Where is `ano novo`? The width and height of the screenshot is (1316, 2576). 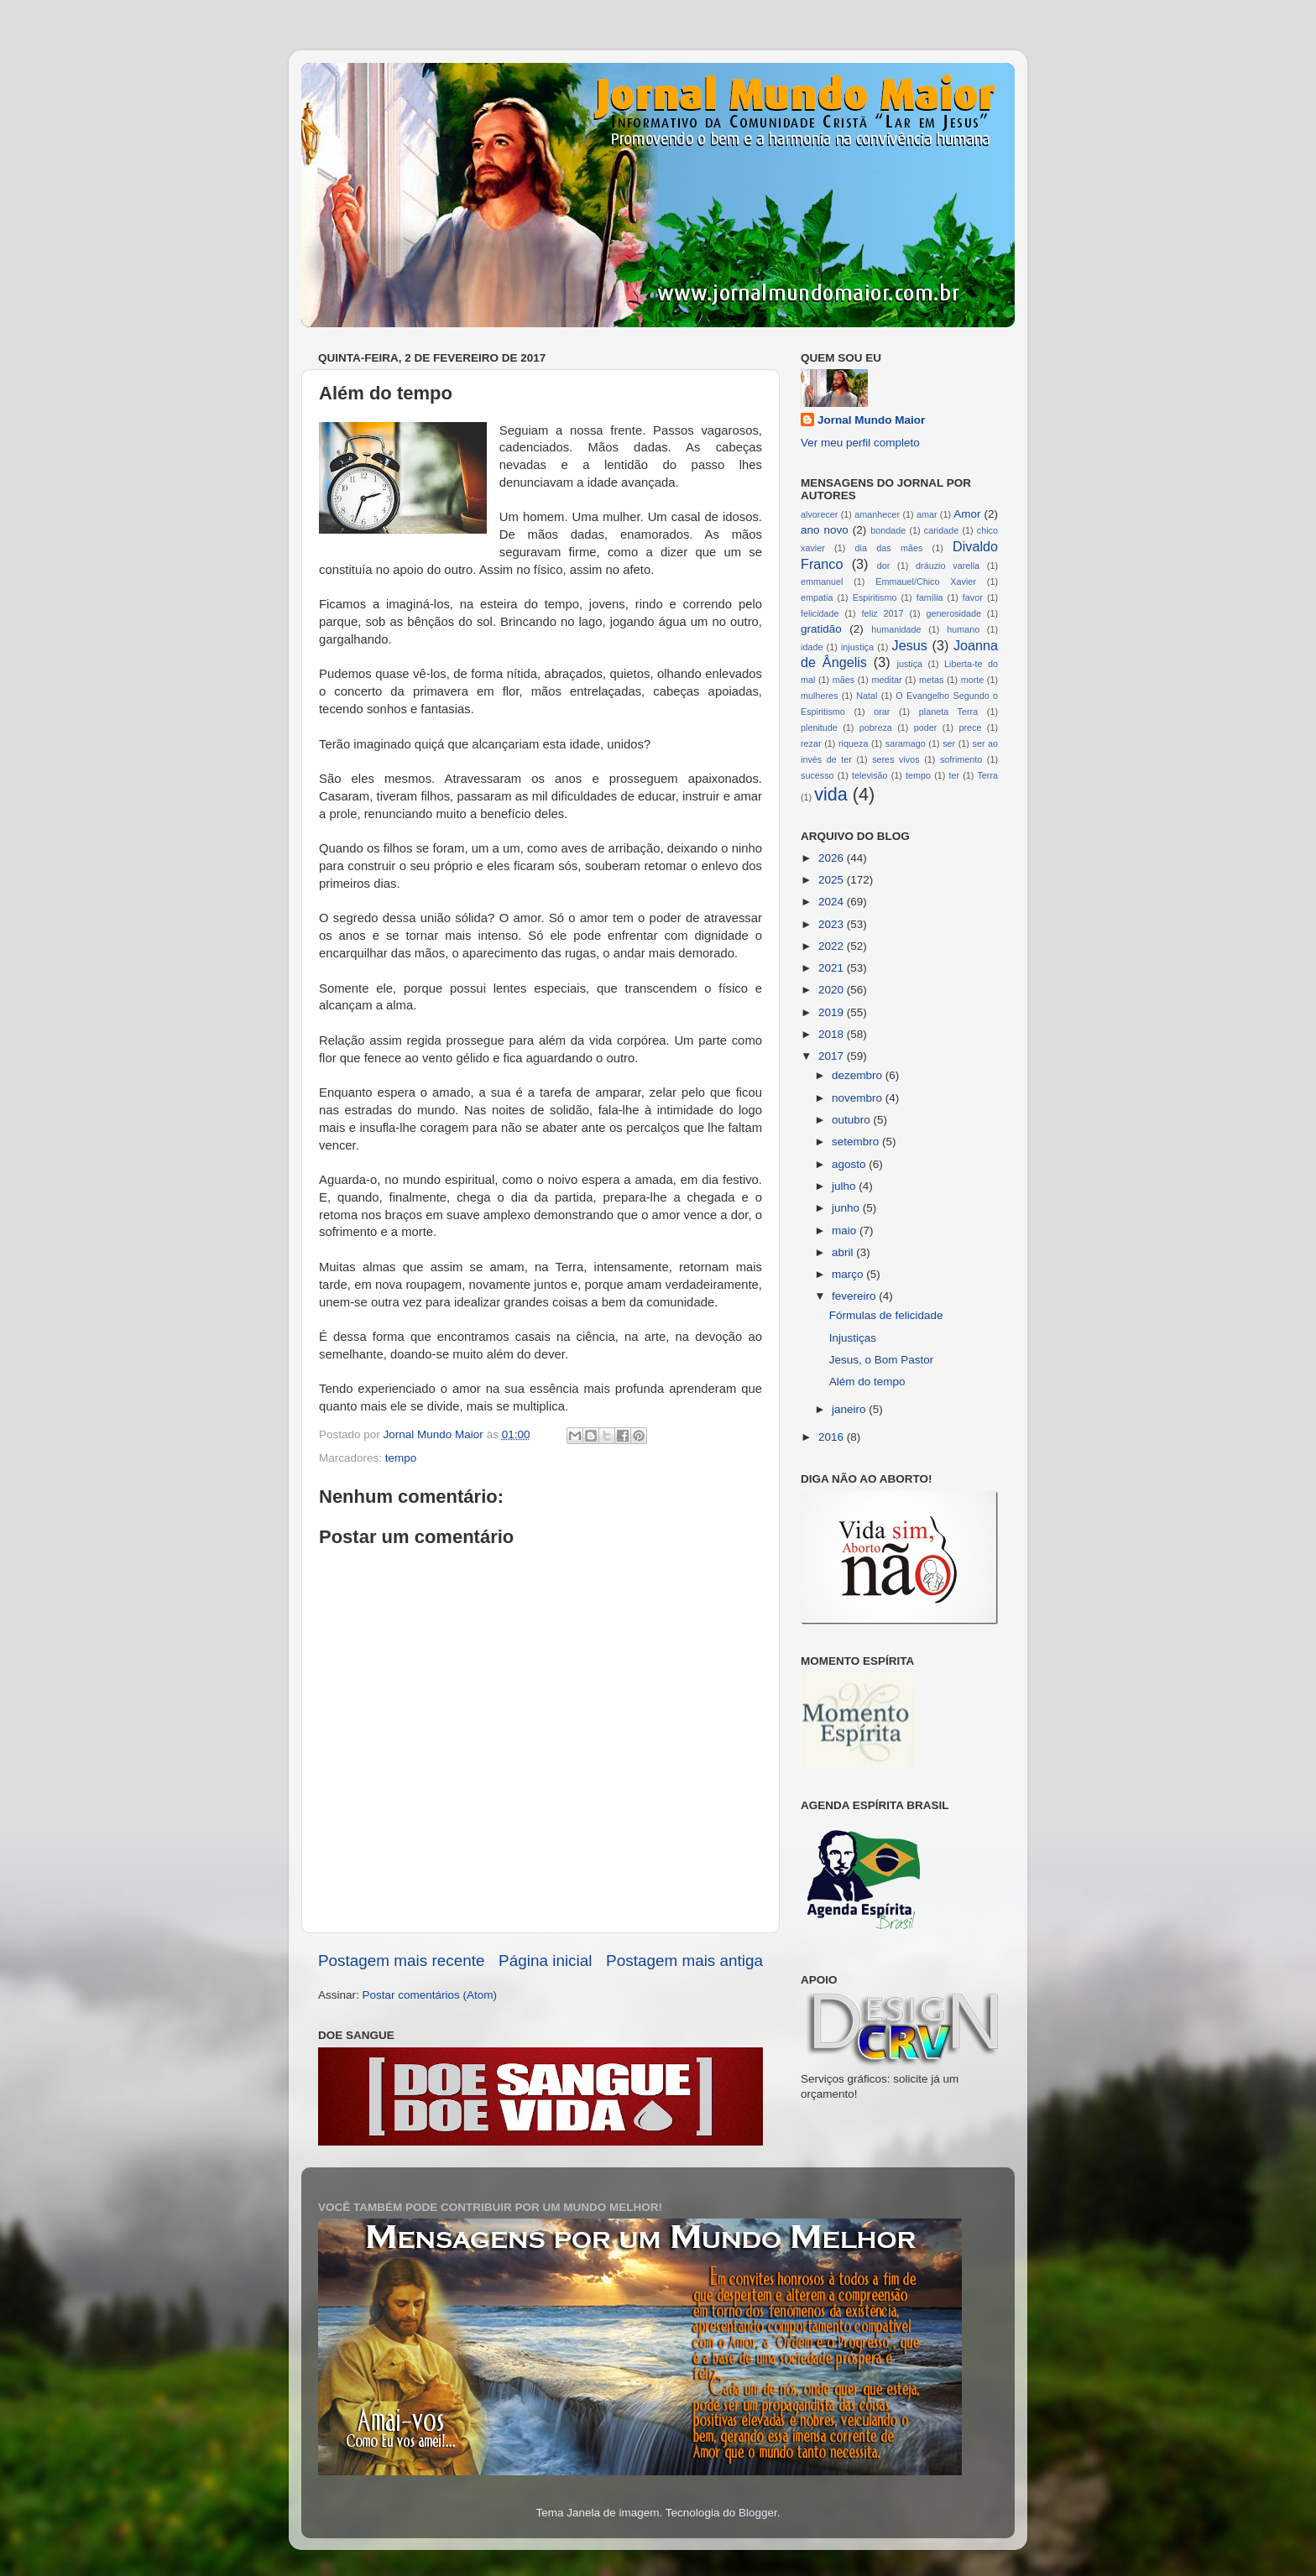 ano novo is located at coordinates (825, 530).